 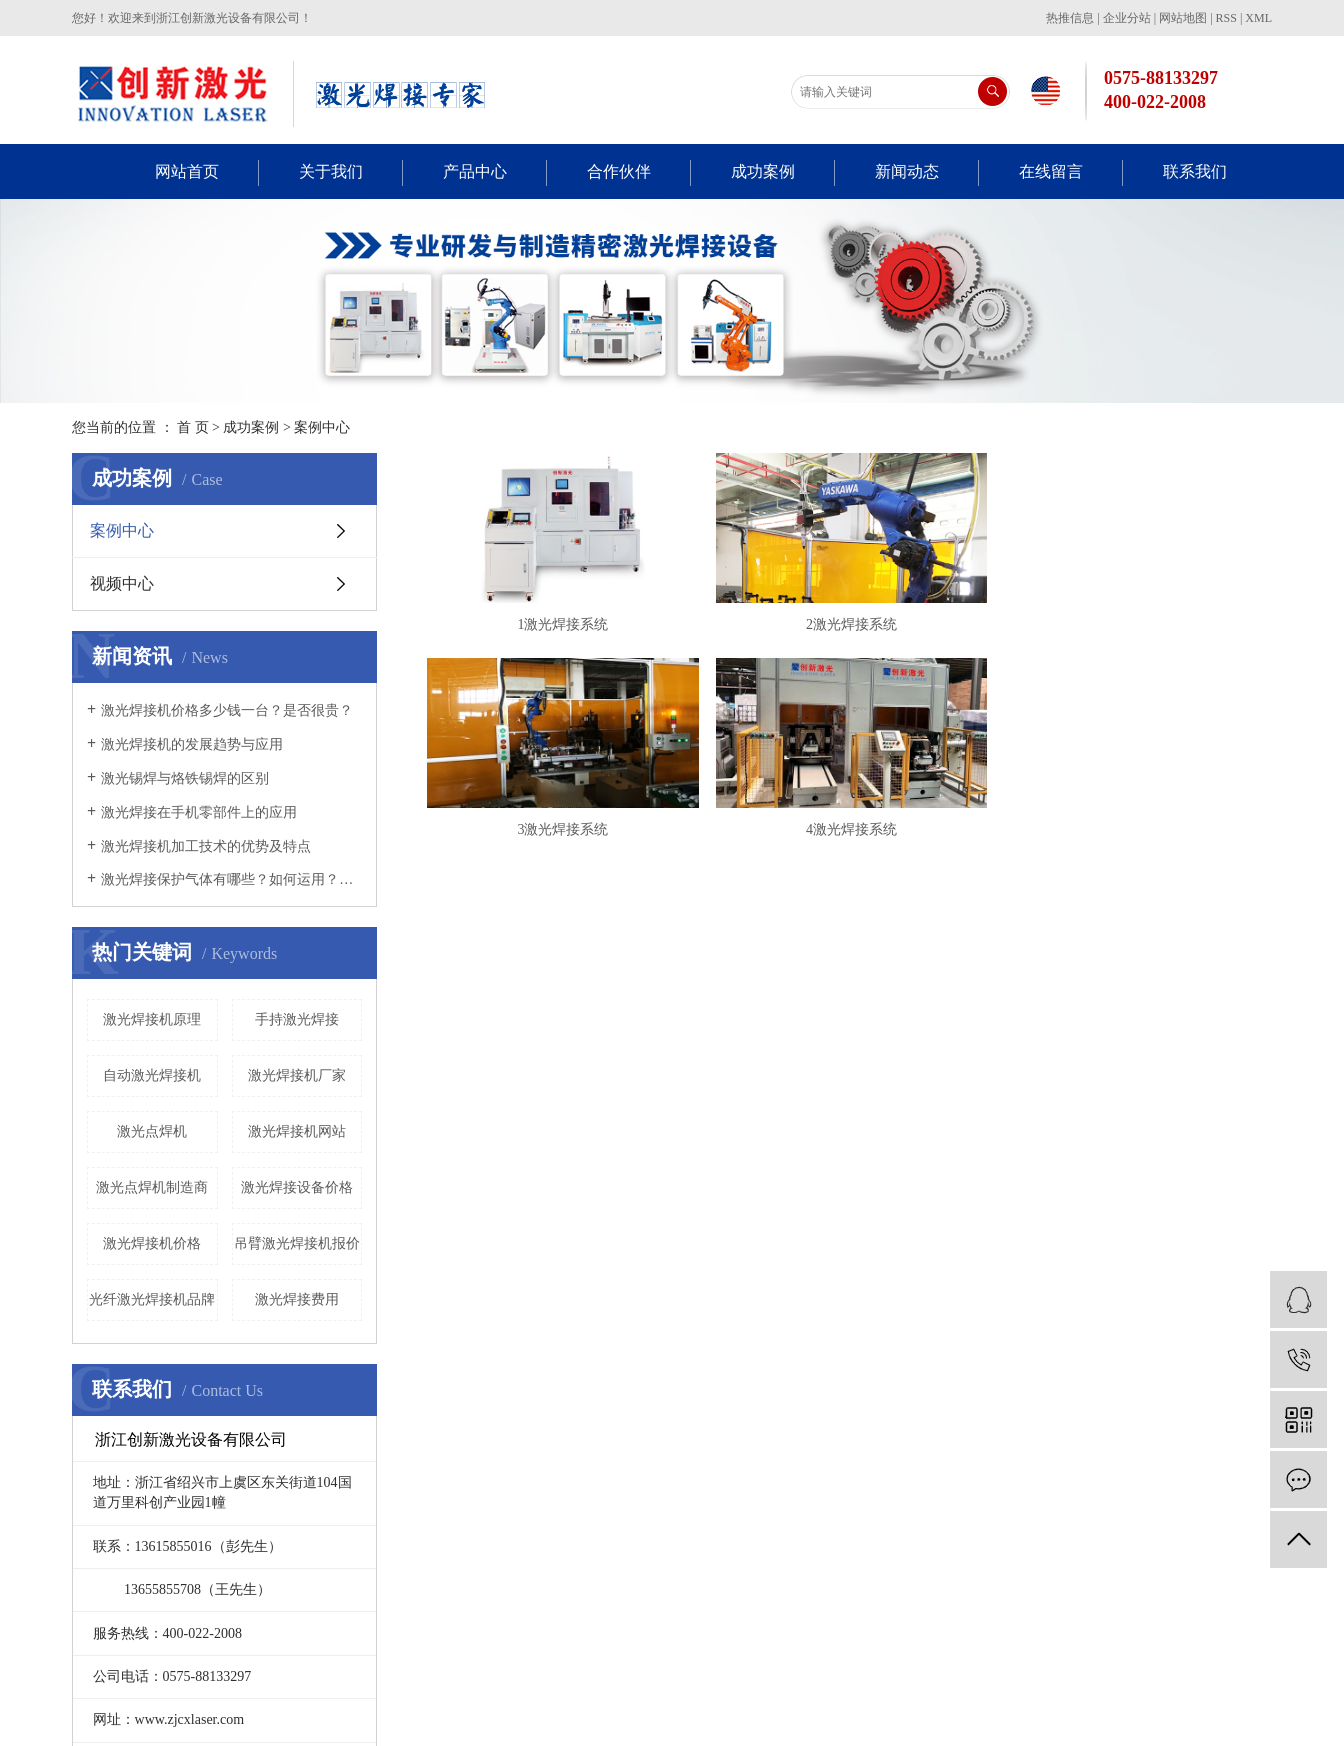 I want to click on 激光点焊机, so click(x=152, y=1131).